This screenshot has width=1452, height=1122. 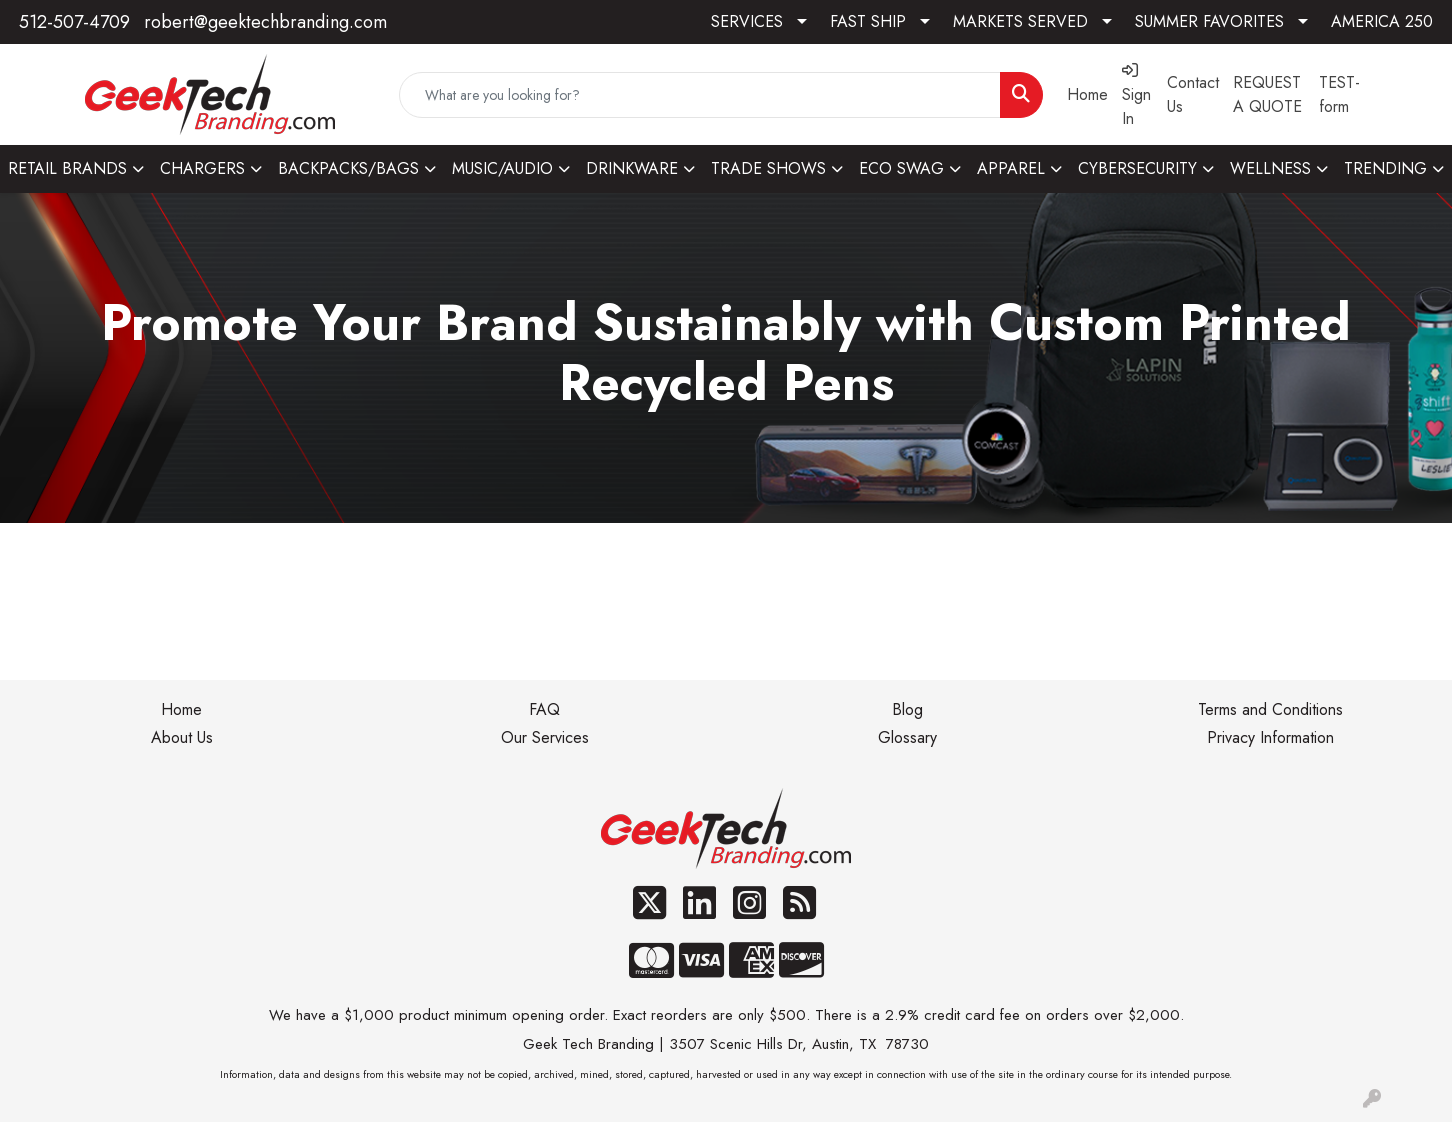 I want to click on DRINKWARE [button], so click(x=632, y=168).